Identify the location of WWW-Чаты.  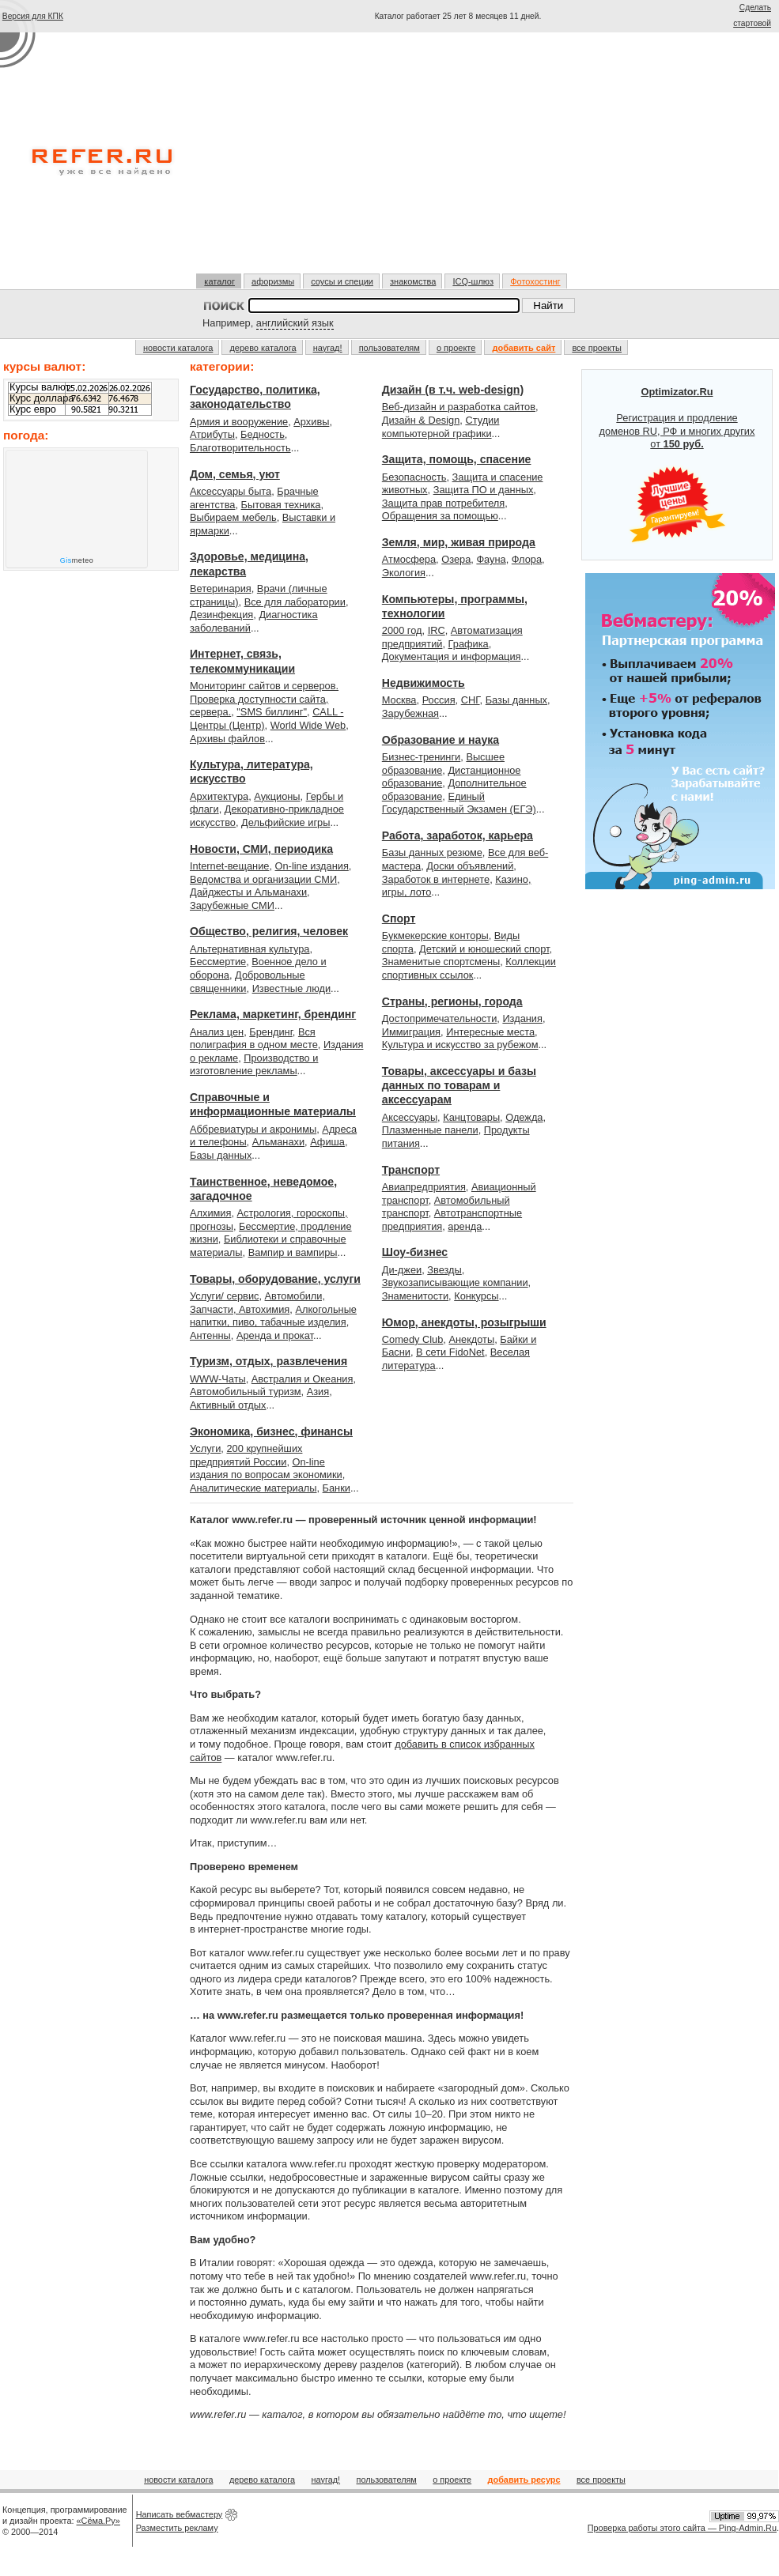
(218, 1379).